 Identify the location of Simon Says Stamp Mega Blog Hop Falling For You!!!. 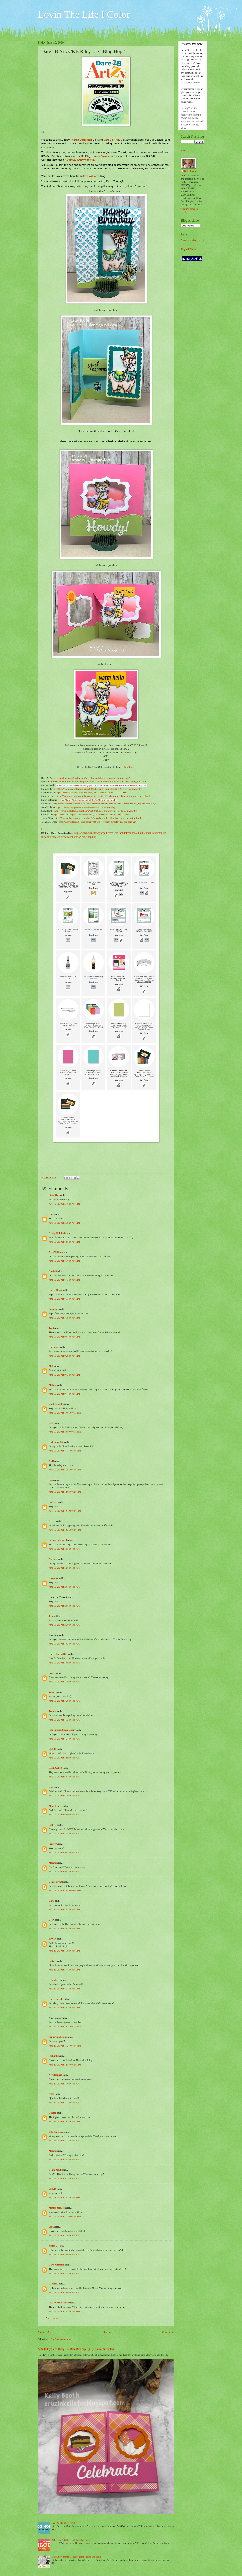
(77, 2557).